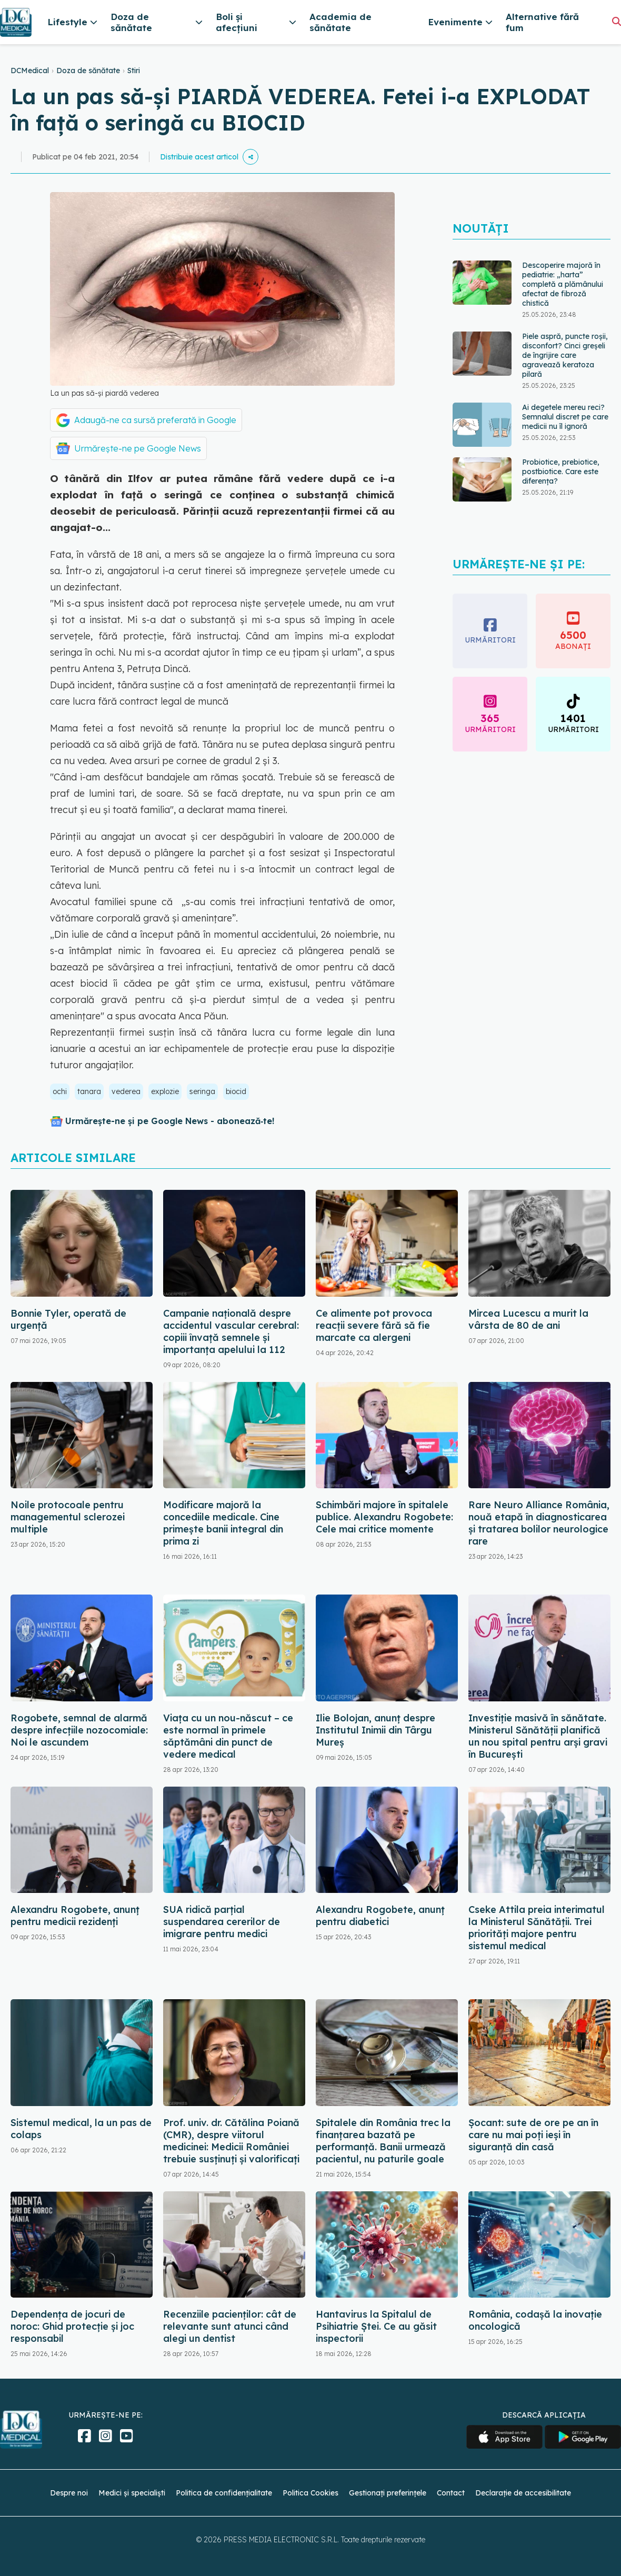 Image resolution: width=621 pixels, height=2576 pixels. What do you see at coordinates (387, 2493) in the screenshot?
I see `Gestionați preferințele` at bounding box center [387, 2493].